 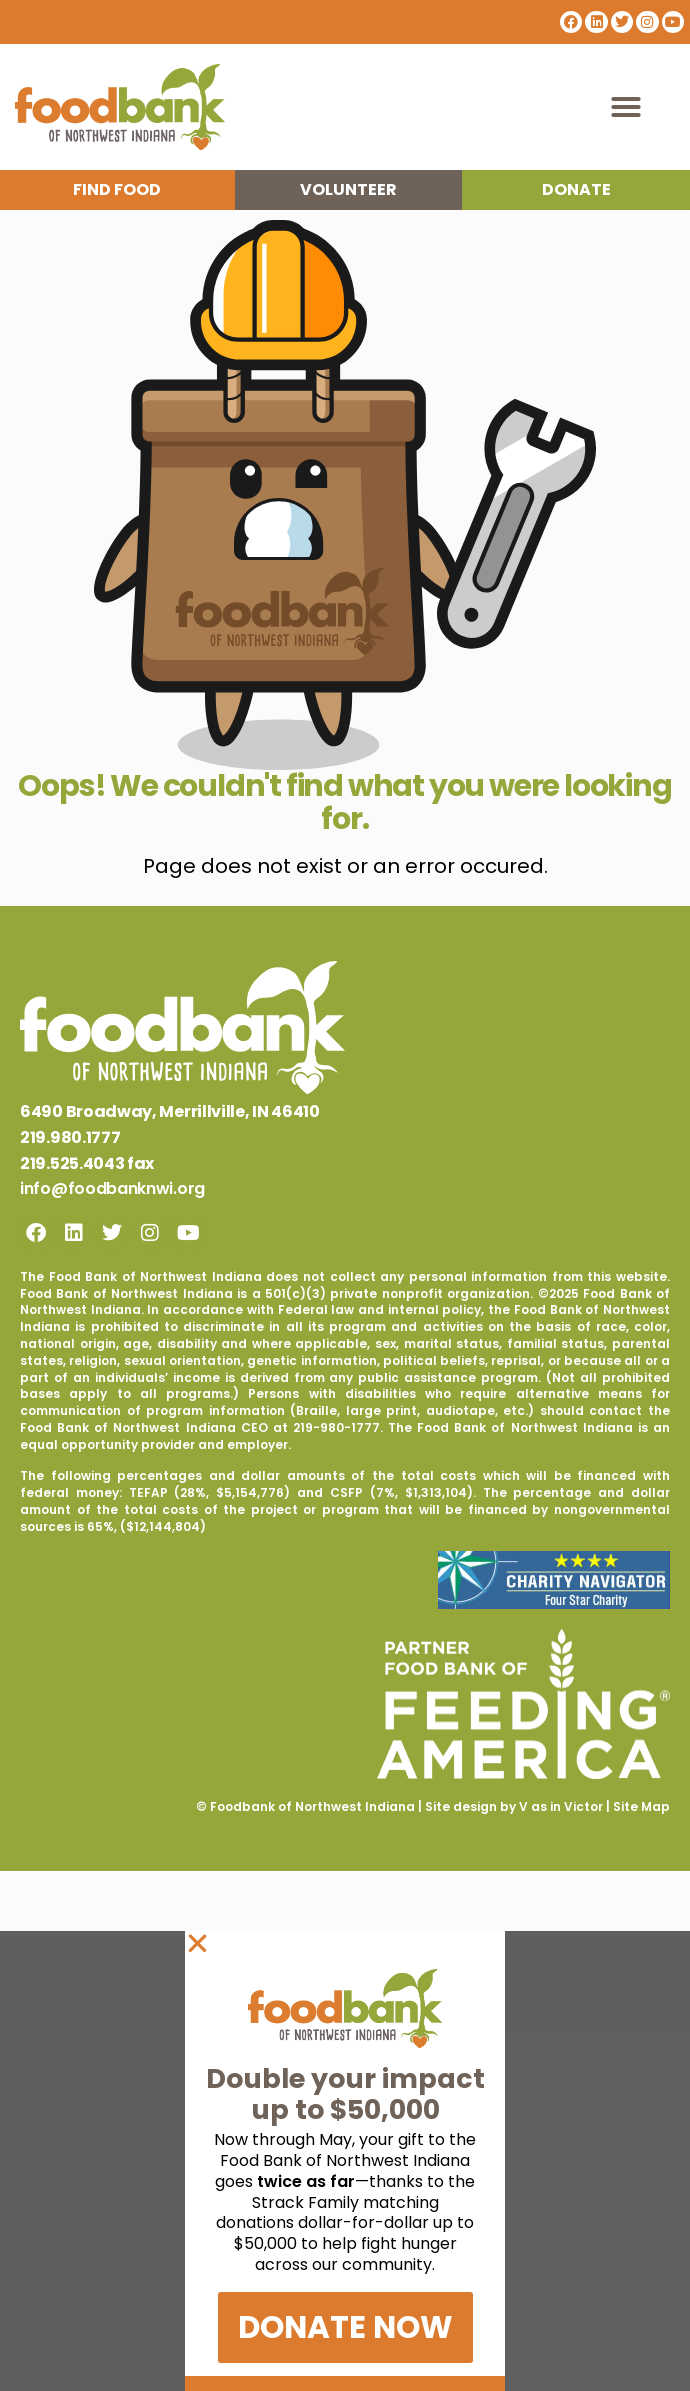 What do you see at coordinates (641, 1806) in the screenshot?
I see `Site Map` at bounding box center [641, 1806].